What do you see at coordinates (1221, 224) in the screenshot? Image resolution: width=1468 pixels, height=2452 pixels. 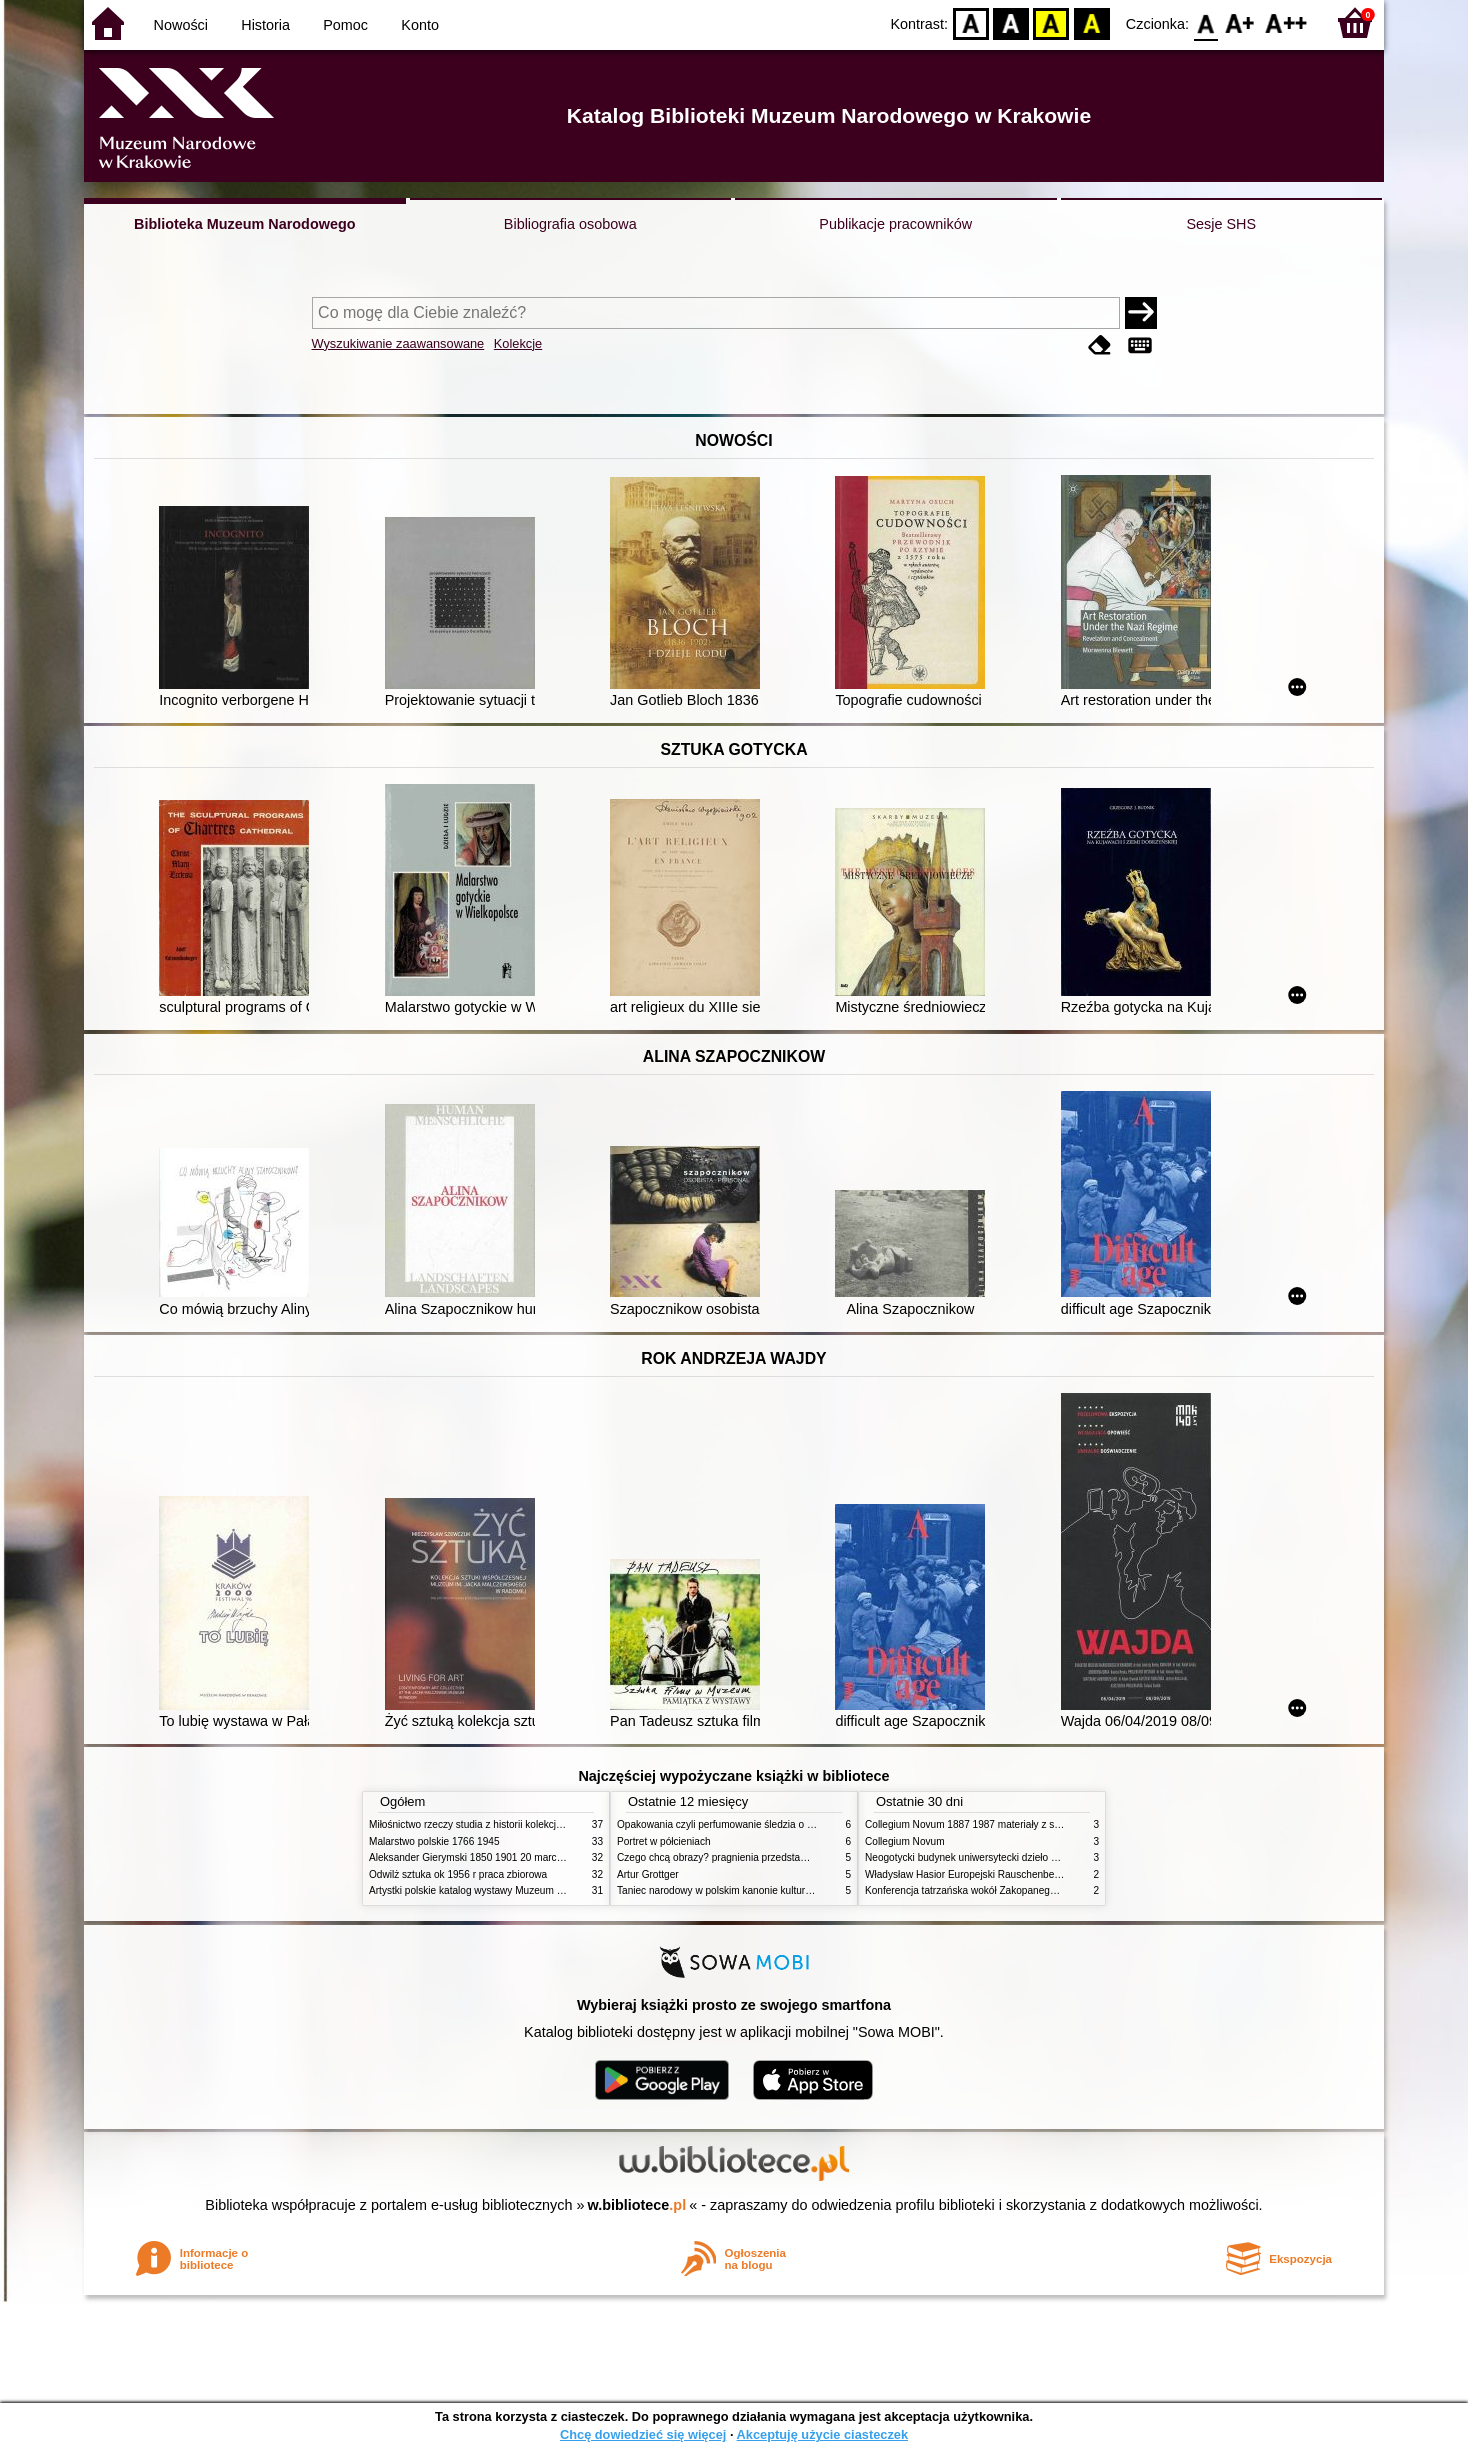 I see `Sesje SHS` at bounding box center [1221, 224].